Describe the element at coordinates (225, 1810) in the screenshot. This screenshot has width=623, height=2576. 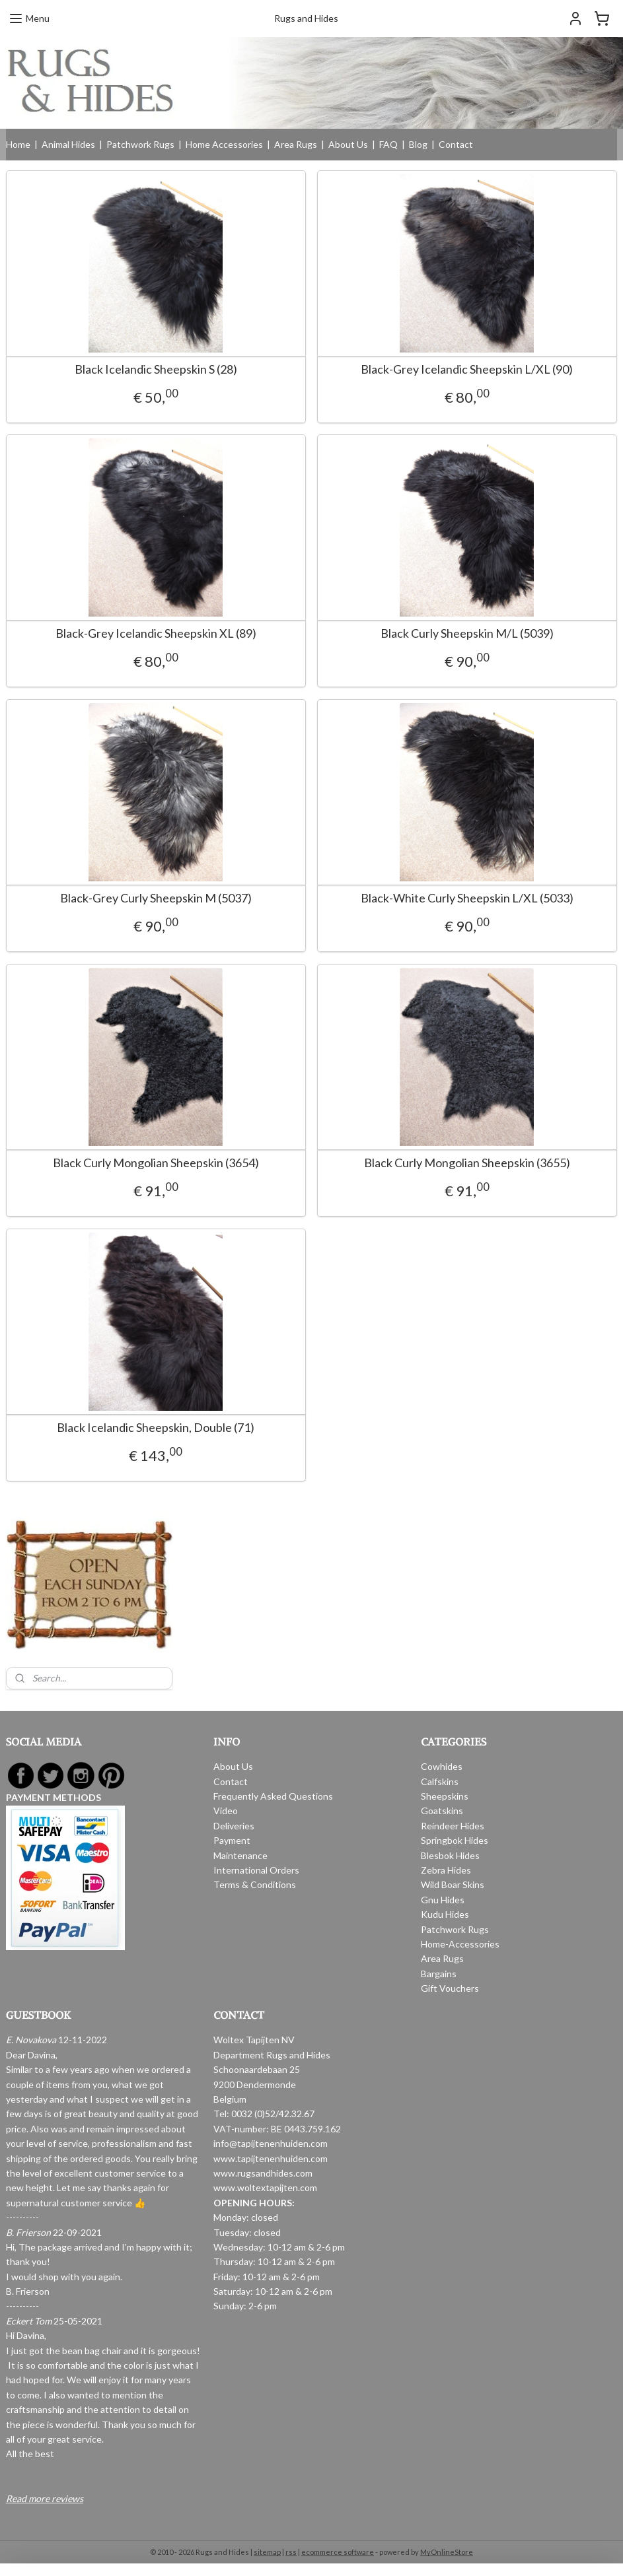
I see `Video` at that location.